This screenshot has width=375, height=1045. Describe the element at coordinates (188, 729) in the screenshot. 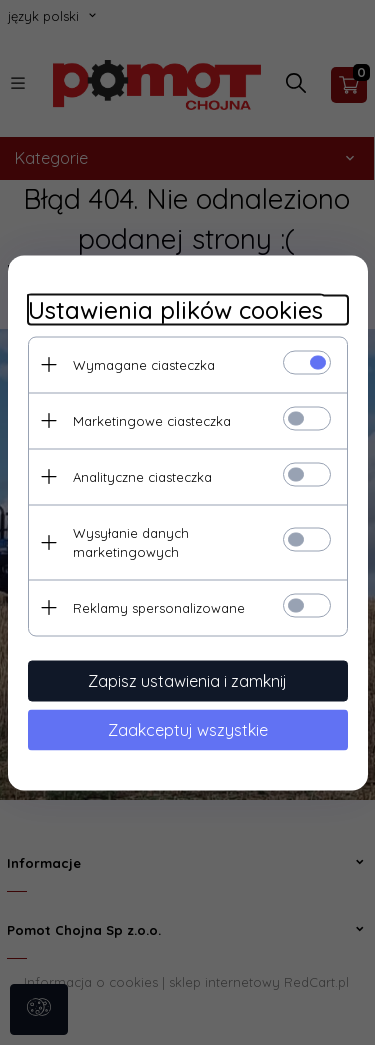

I see `Zaakceptuj wszystkie` at that location.